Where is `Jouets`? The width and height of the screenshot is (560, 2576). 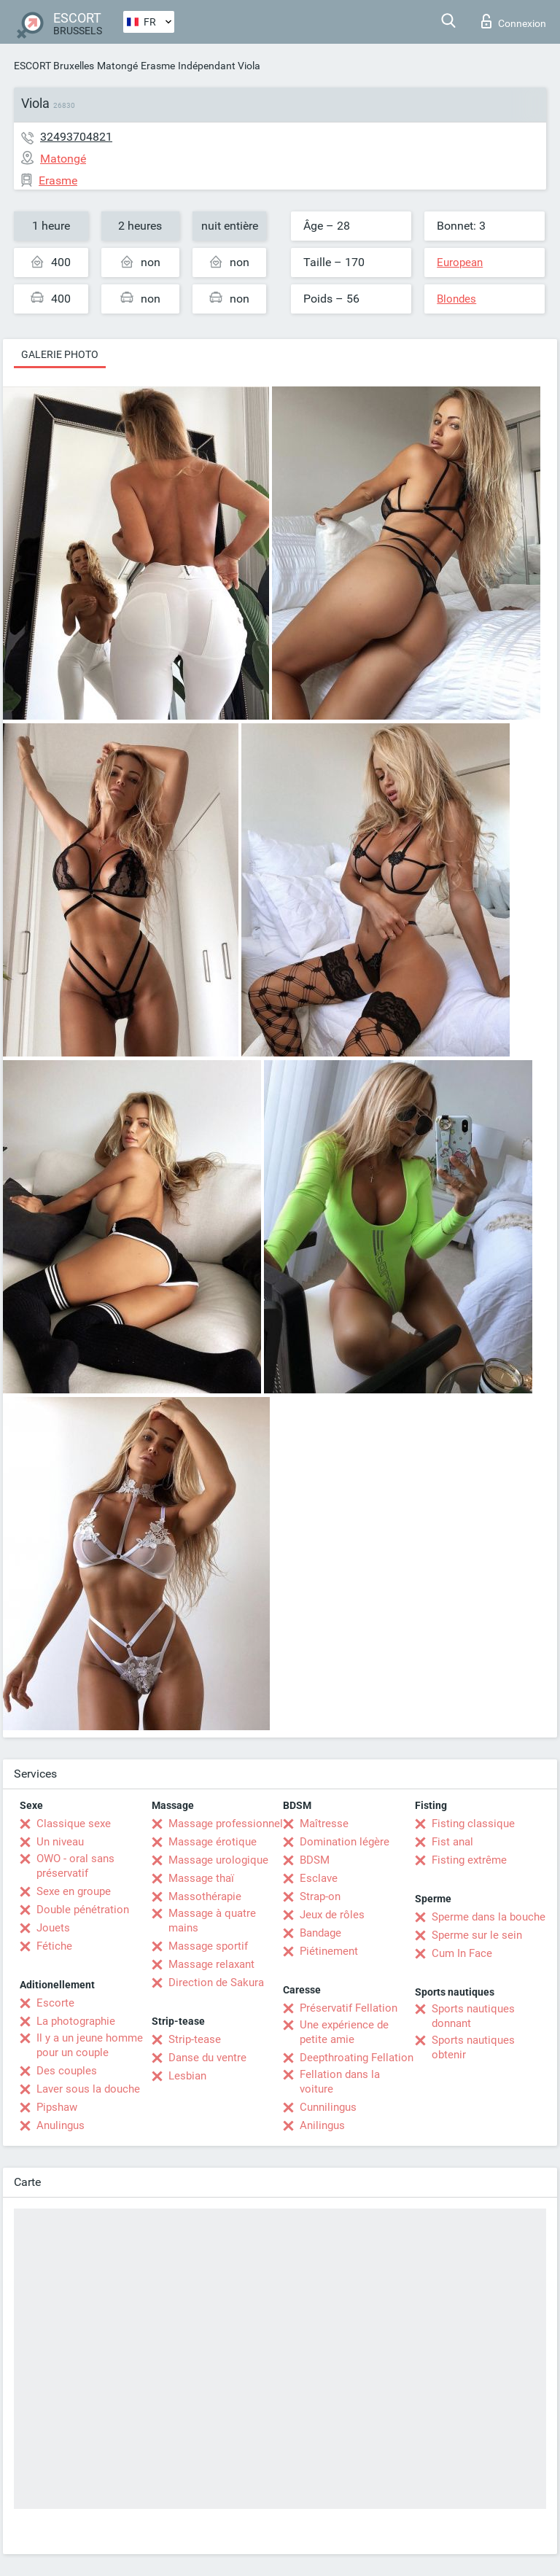 Jouets is located at coordinates (53, 1927).